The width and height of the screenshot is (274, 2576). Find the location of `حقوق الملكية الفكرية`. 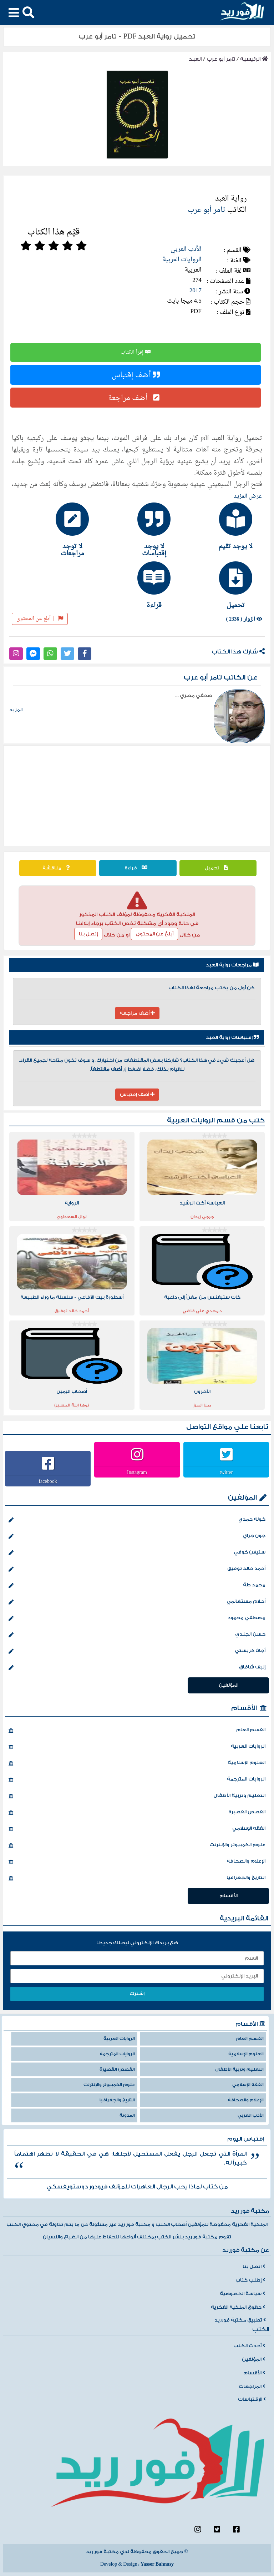

حقوق الملكية الفكرية is located at coordinates (238, 2307).